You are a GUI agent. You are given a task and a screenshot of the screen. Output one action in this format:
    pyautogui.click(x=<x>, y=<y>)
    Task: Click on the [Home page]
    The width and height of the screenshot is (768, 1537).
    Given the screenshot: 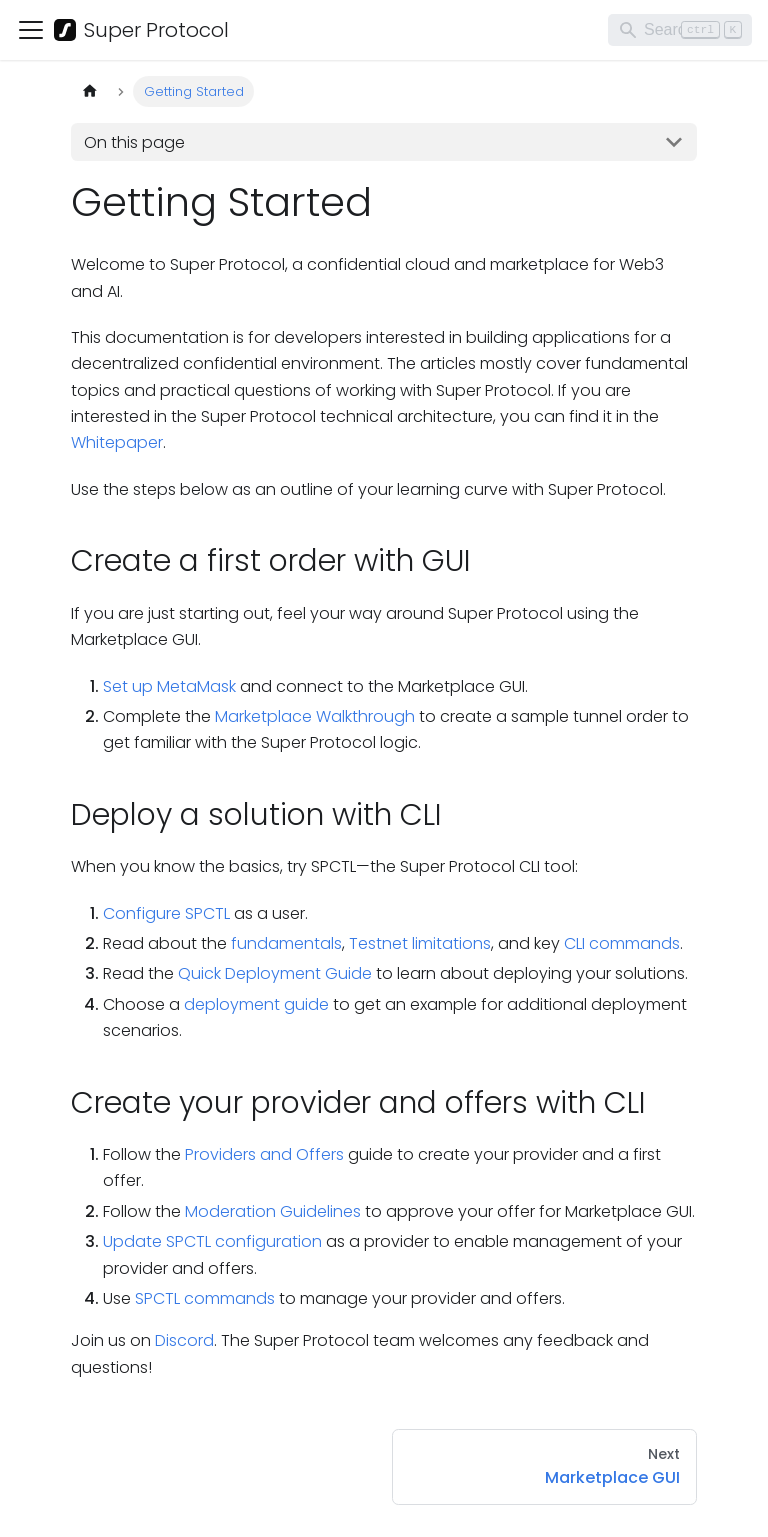 What is the action you would take?
    pyautogui.click(x=90, y=91)
    